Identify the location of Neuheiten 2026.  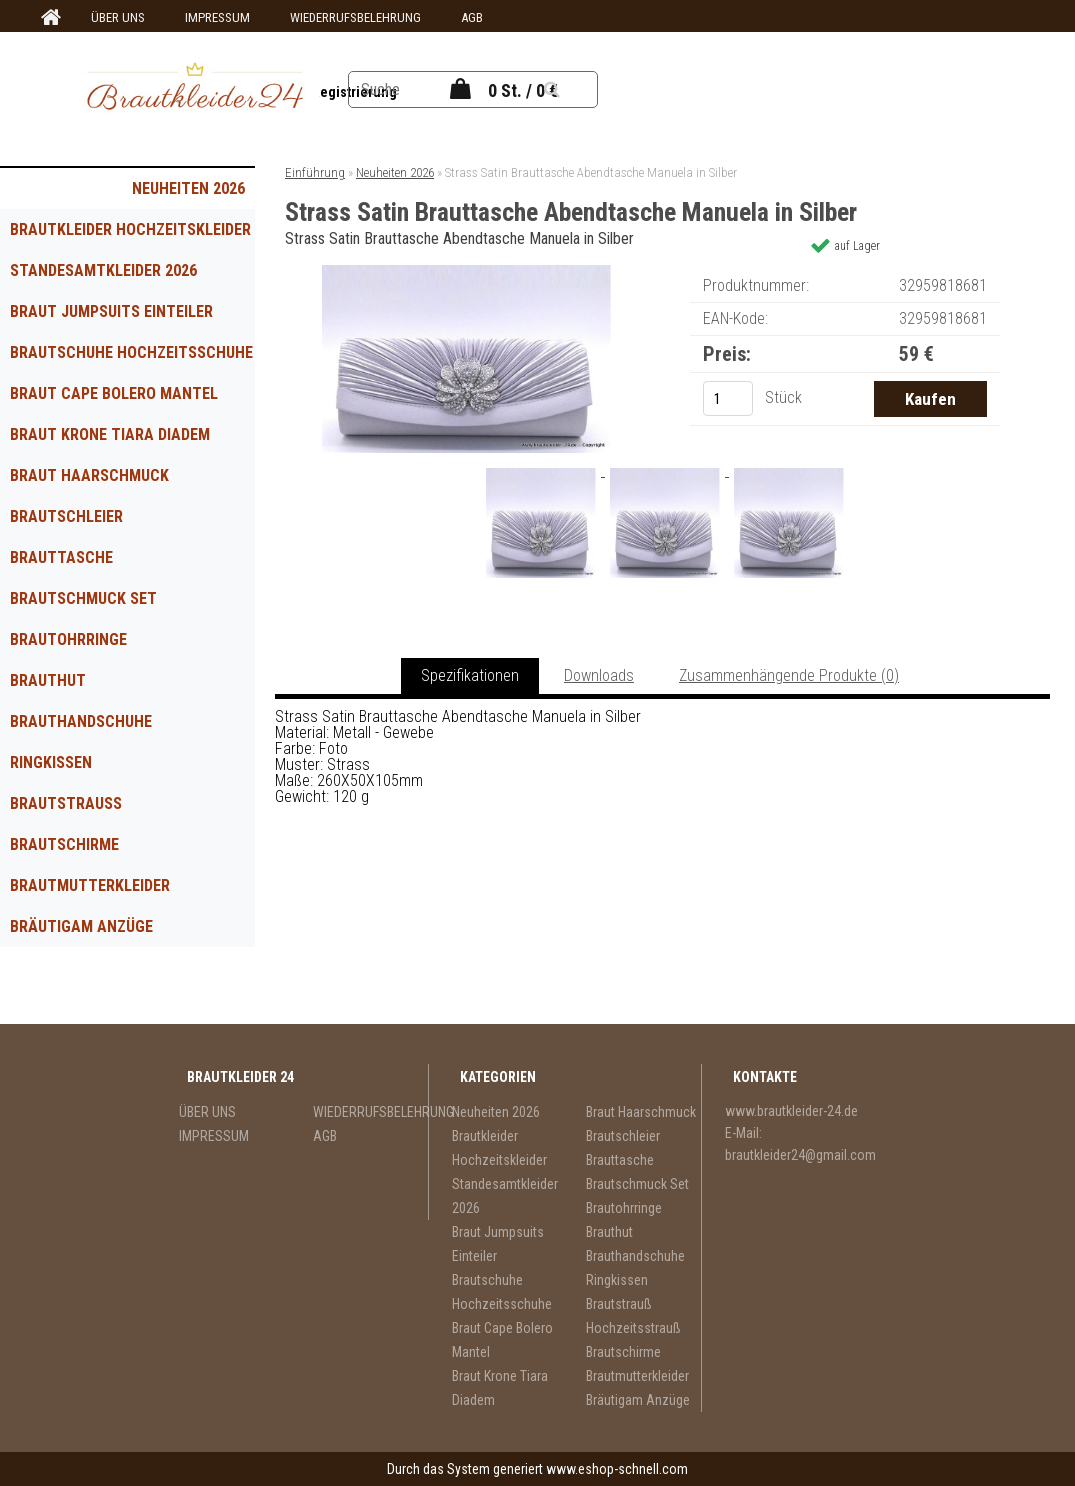
(188, 188).